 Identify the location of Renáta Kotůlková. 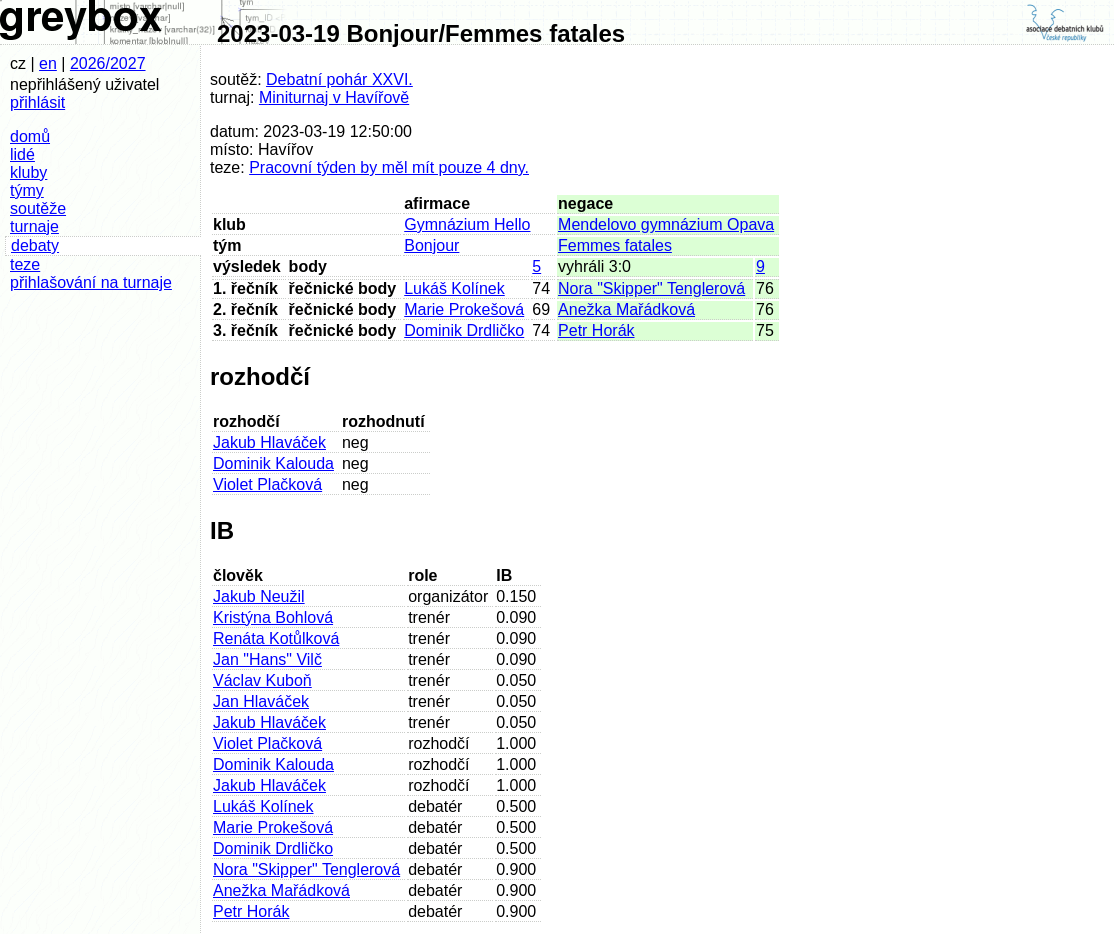
(276, 638).